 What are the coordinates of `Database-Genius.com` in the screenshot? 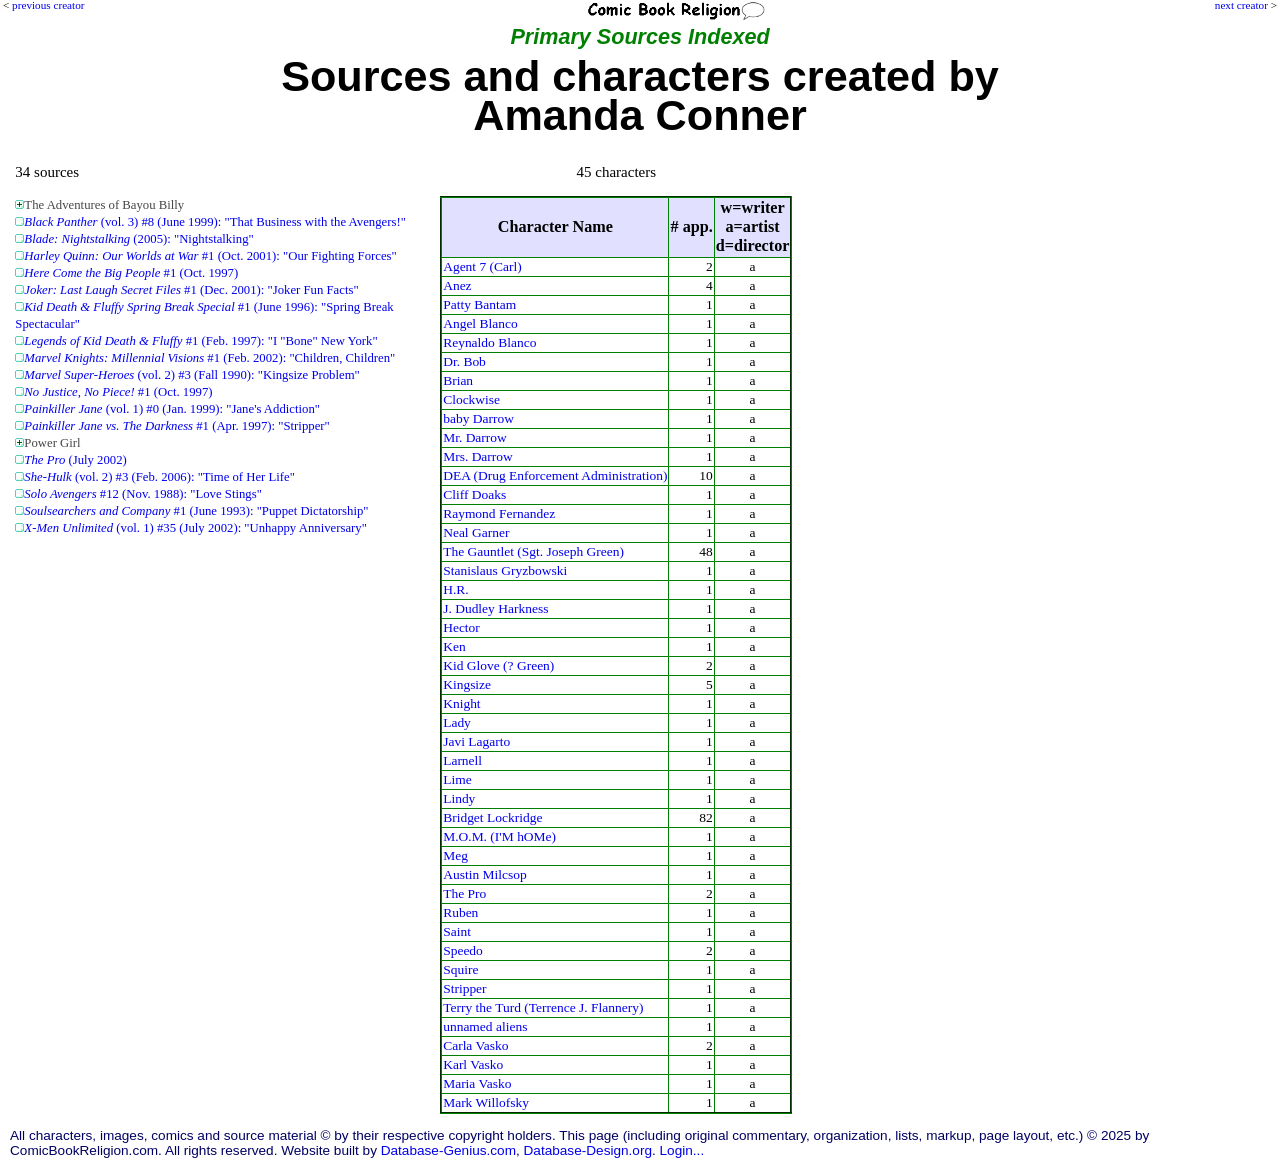 It's located at (448, 1150).